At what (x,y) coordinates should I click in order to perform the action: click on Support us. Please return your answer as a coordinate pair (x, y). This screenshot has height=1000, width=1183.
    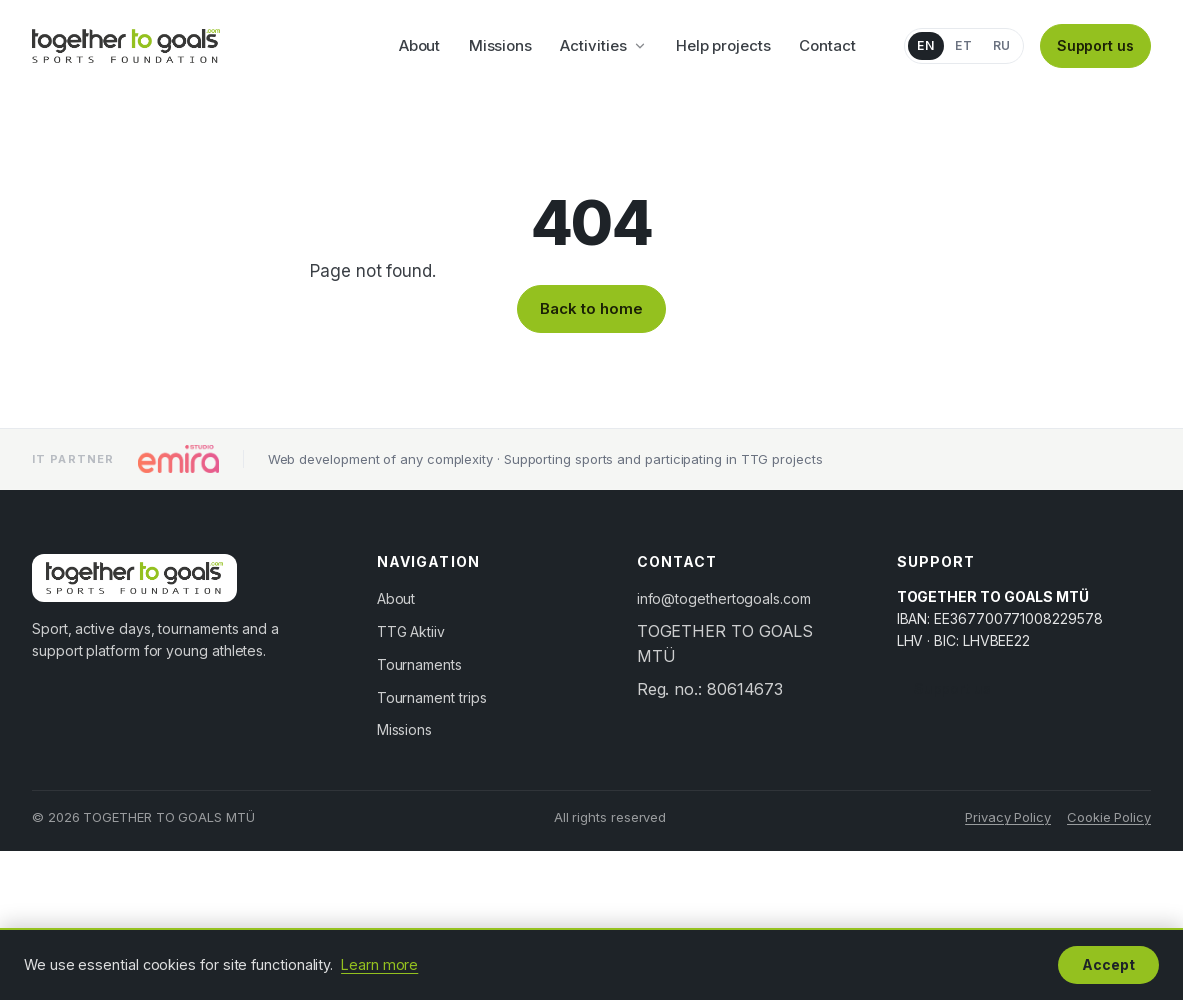
    Looking at the image, I should click on (1095, 45).